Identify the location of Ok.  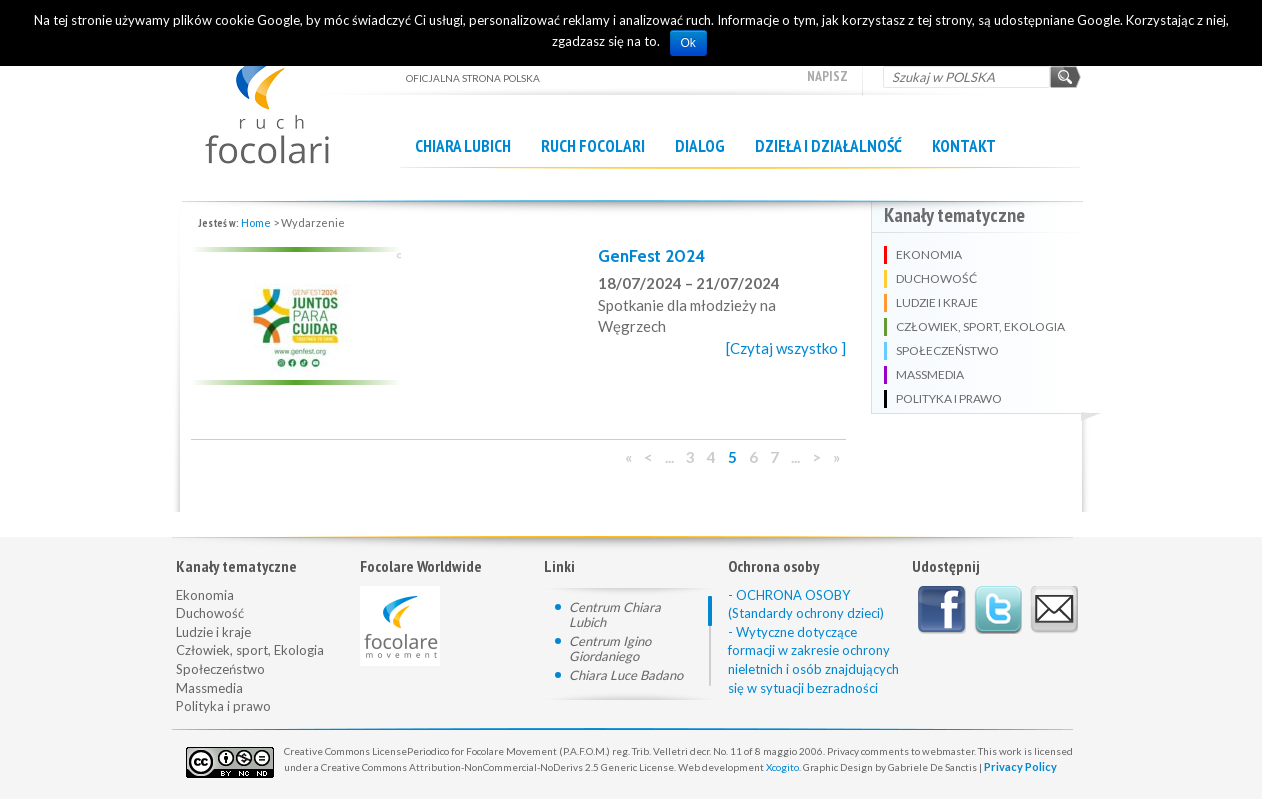
(688, 43).